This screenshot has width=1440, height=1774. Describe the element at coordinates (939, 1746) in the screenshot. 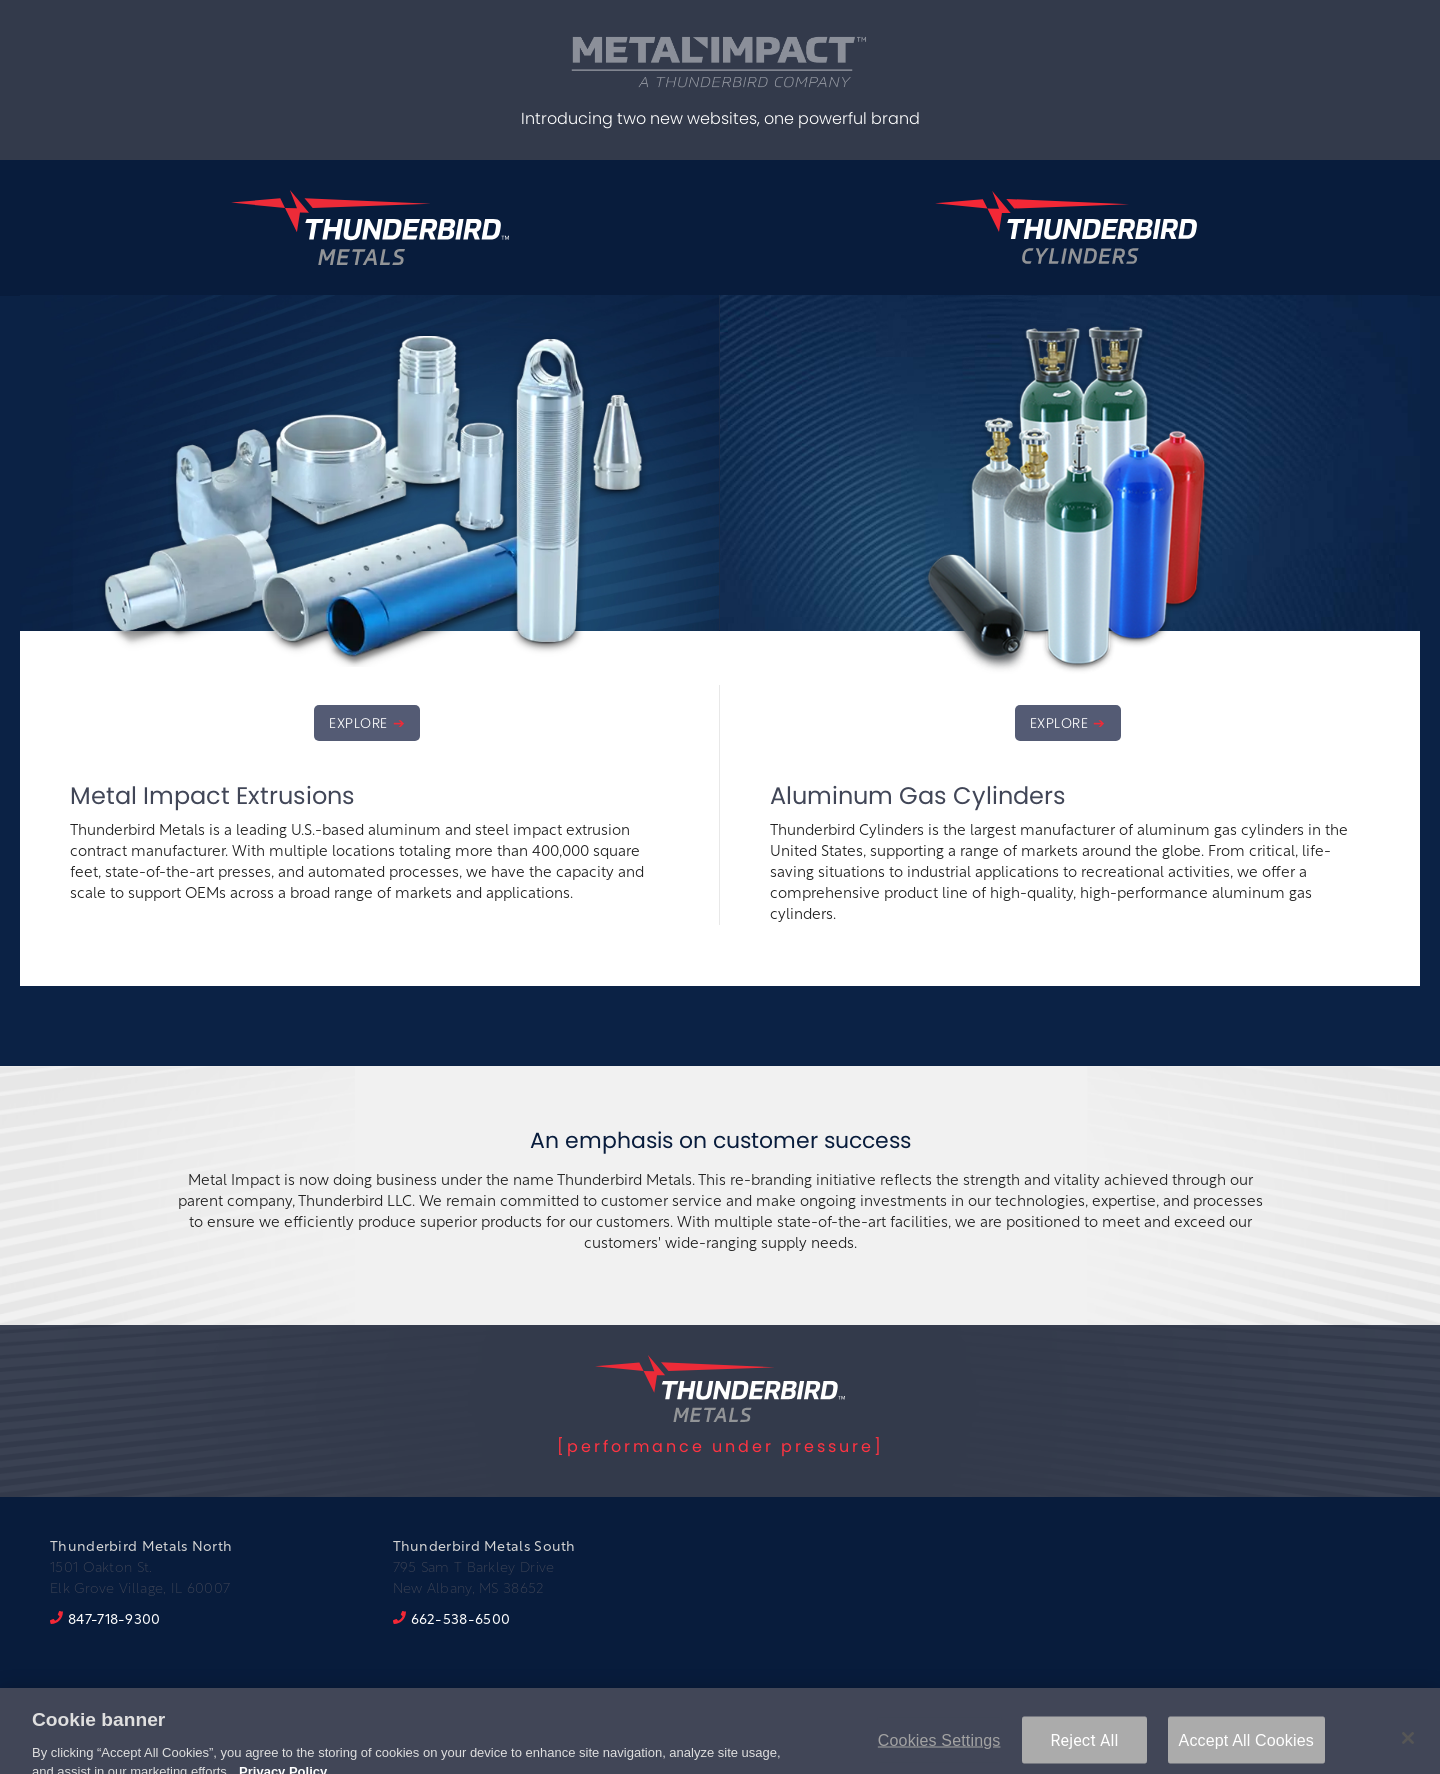

I see `Cookies Settings` at that location.